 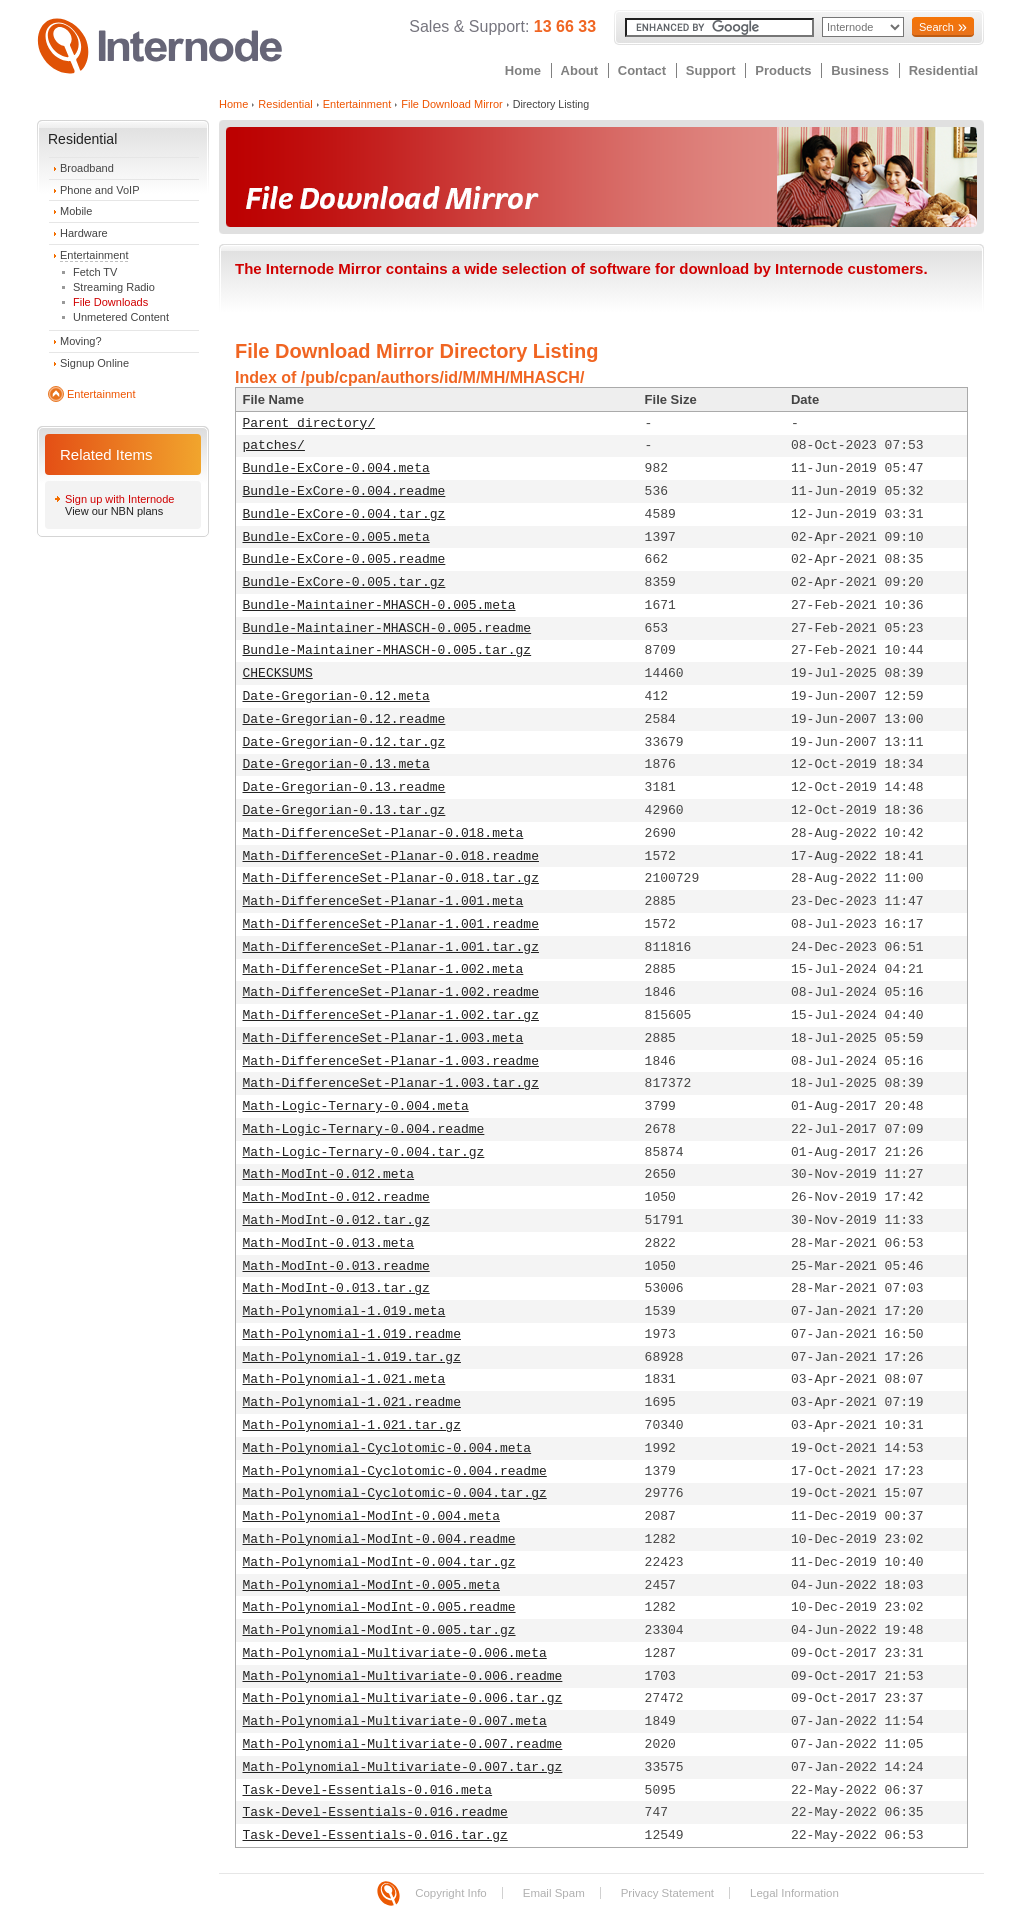 I want to click on Math-Polynomial-Multivariate-0.006.meta, so click(x=395, y=1653).